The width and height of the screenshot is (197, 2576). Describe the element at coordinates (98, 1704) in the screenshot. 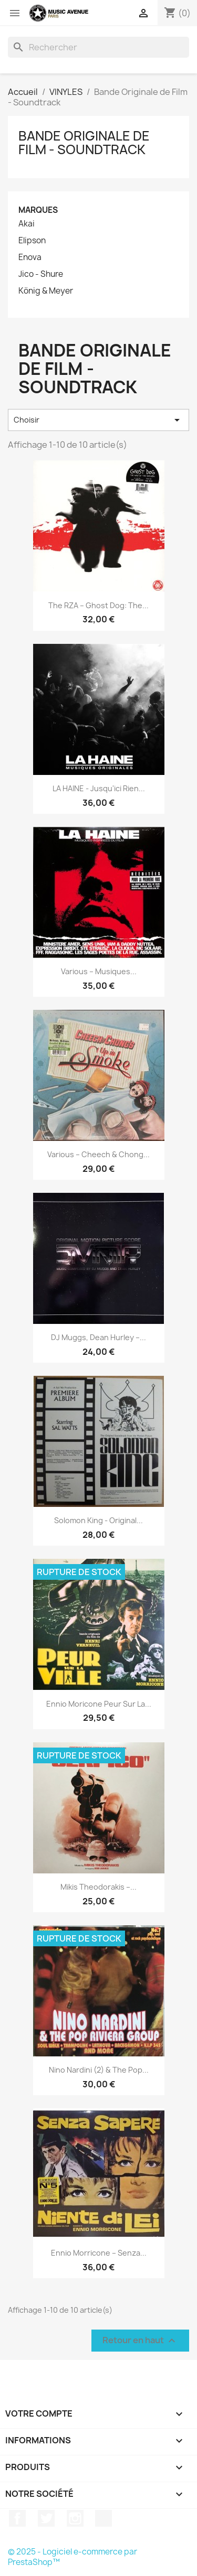

I see `Ennio Moricone Peur Sur La...` at that location.